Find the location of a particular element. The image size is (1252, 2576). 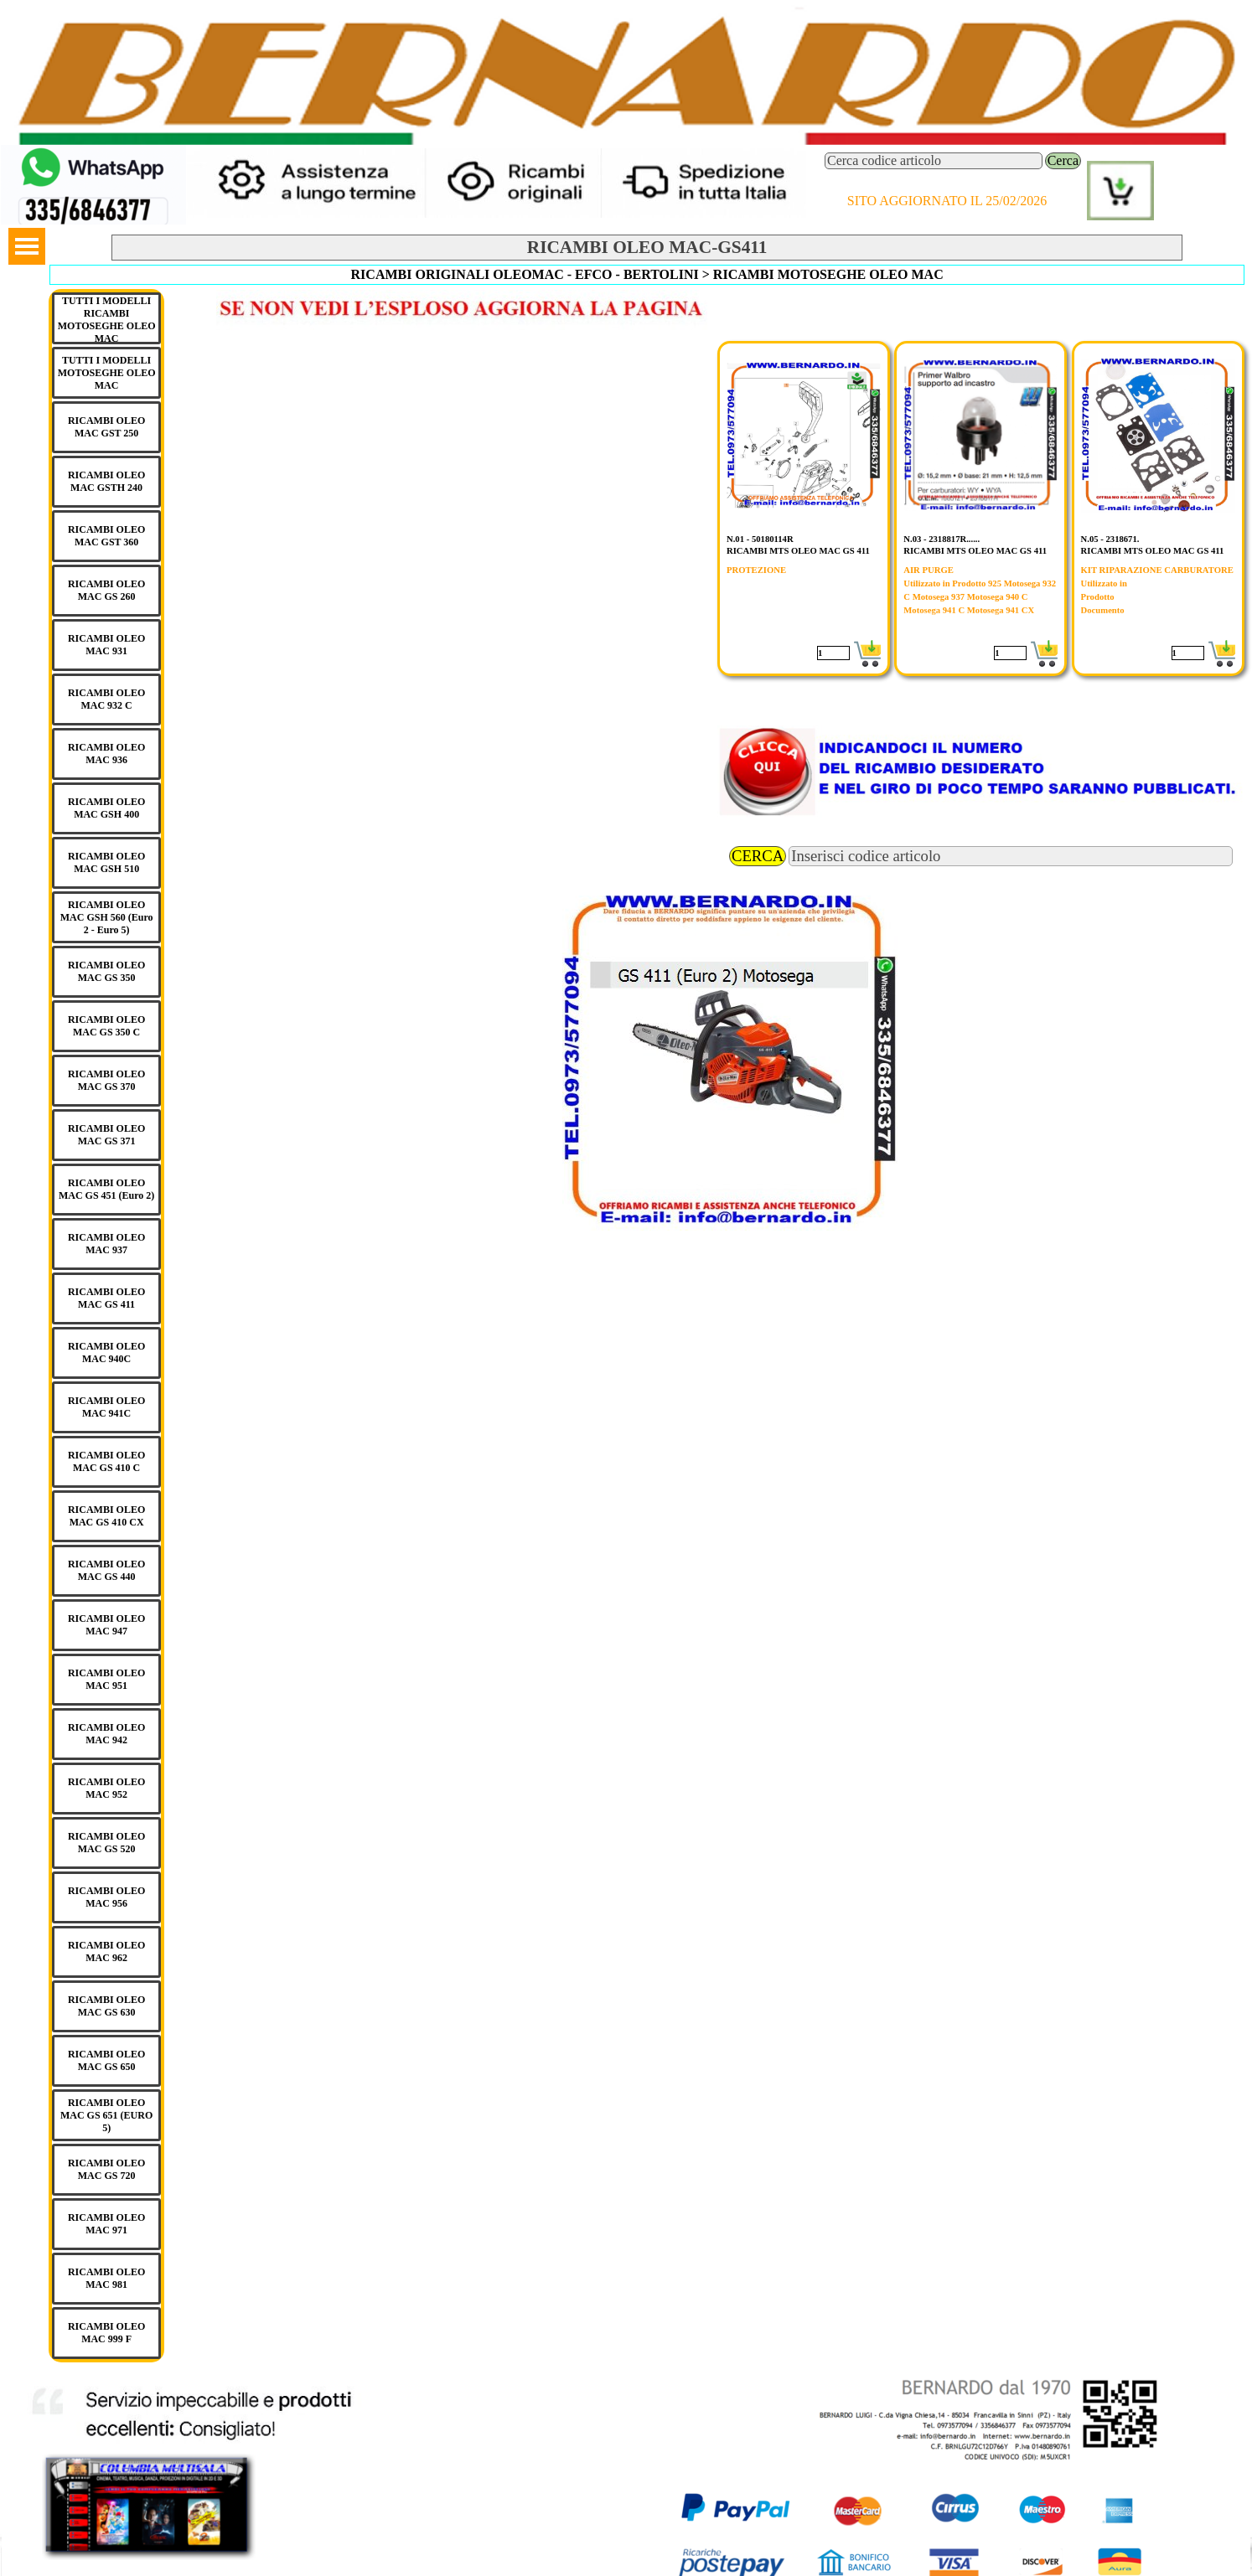

RICAMBI OLEO MAC 951 is located at coordinates (106, 1679).